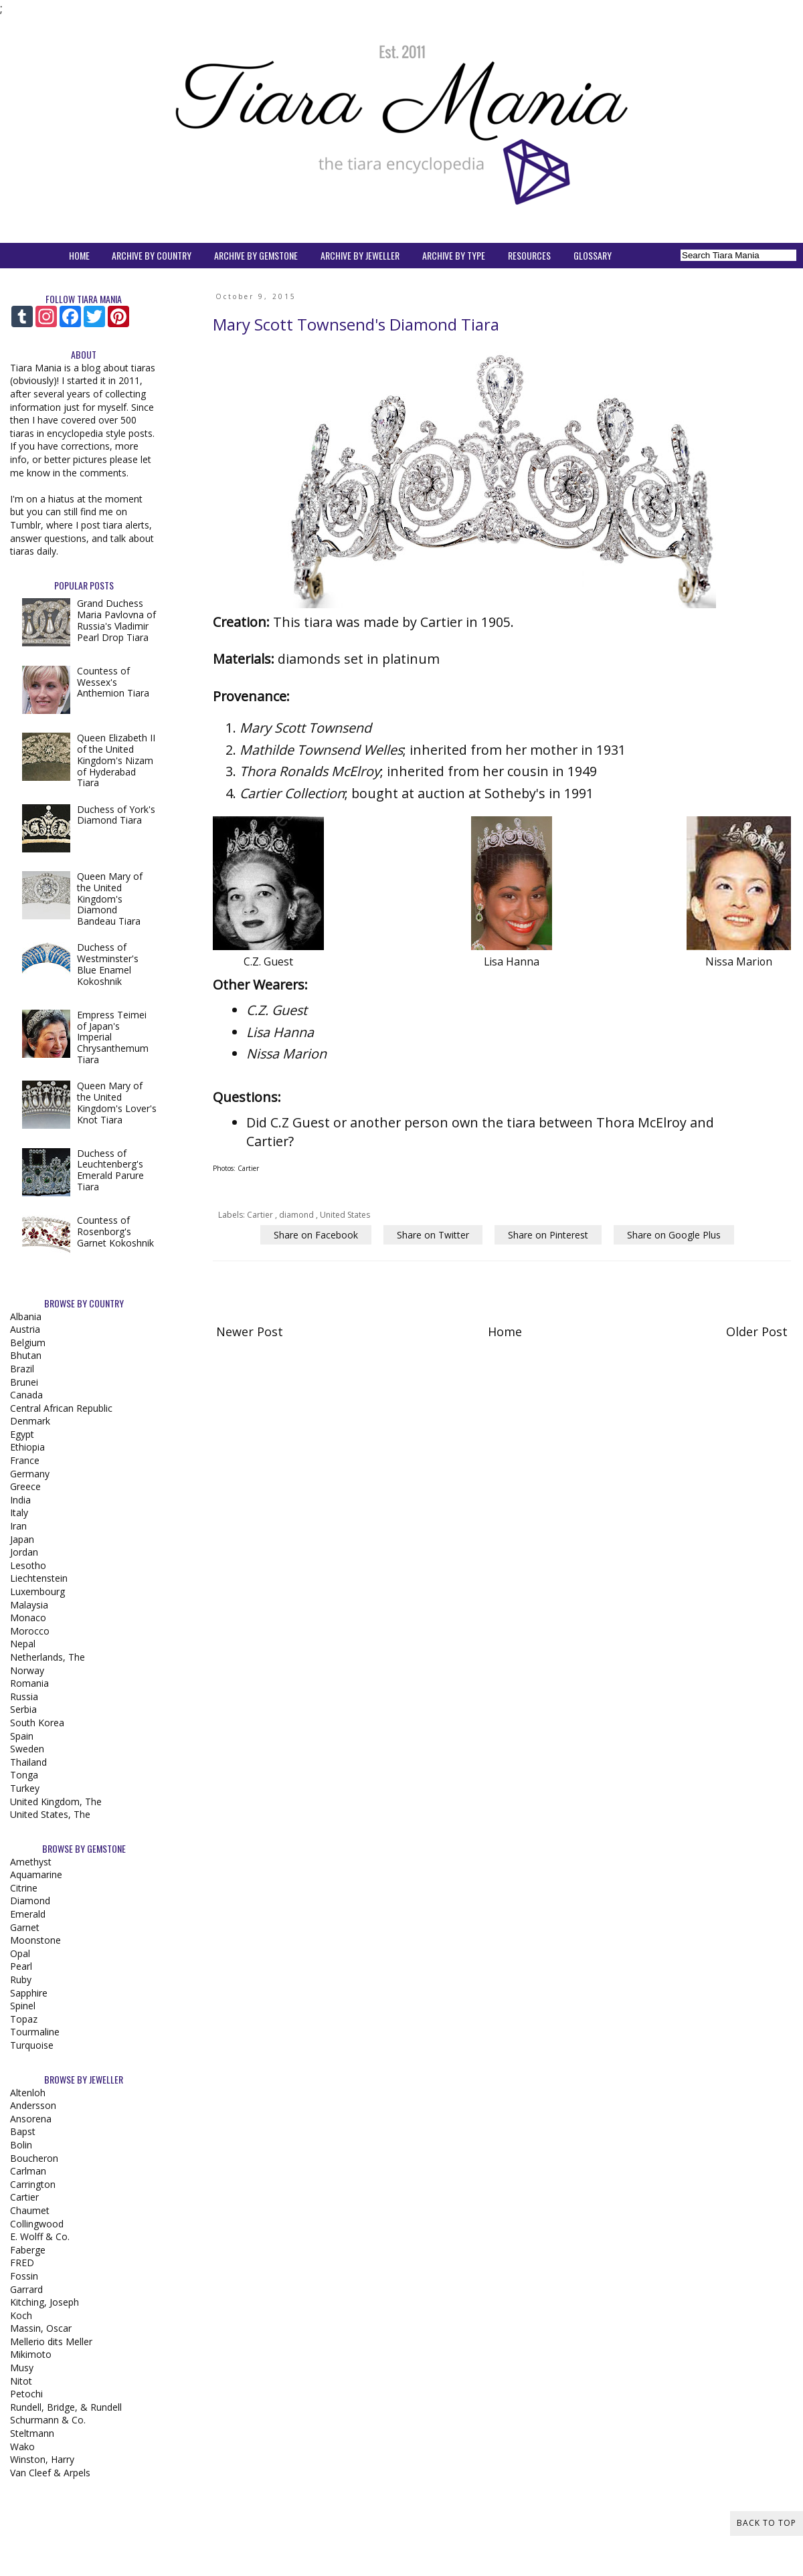 The width and height of the screenshot is (803, 2576). What do you see at coordinates (21, 2315) in the screenshot?
I see `Koch` at bounding box center [21, 2315].